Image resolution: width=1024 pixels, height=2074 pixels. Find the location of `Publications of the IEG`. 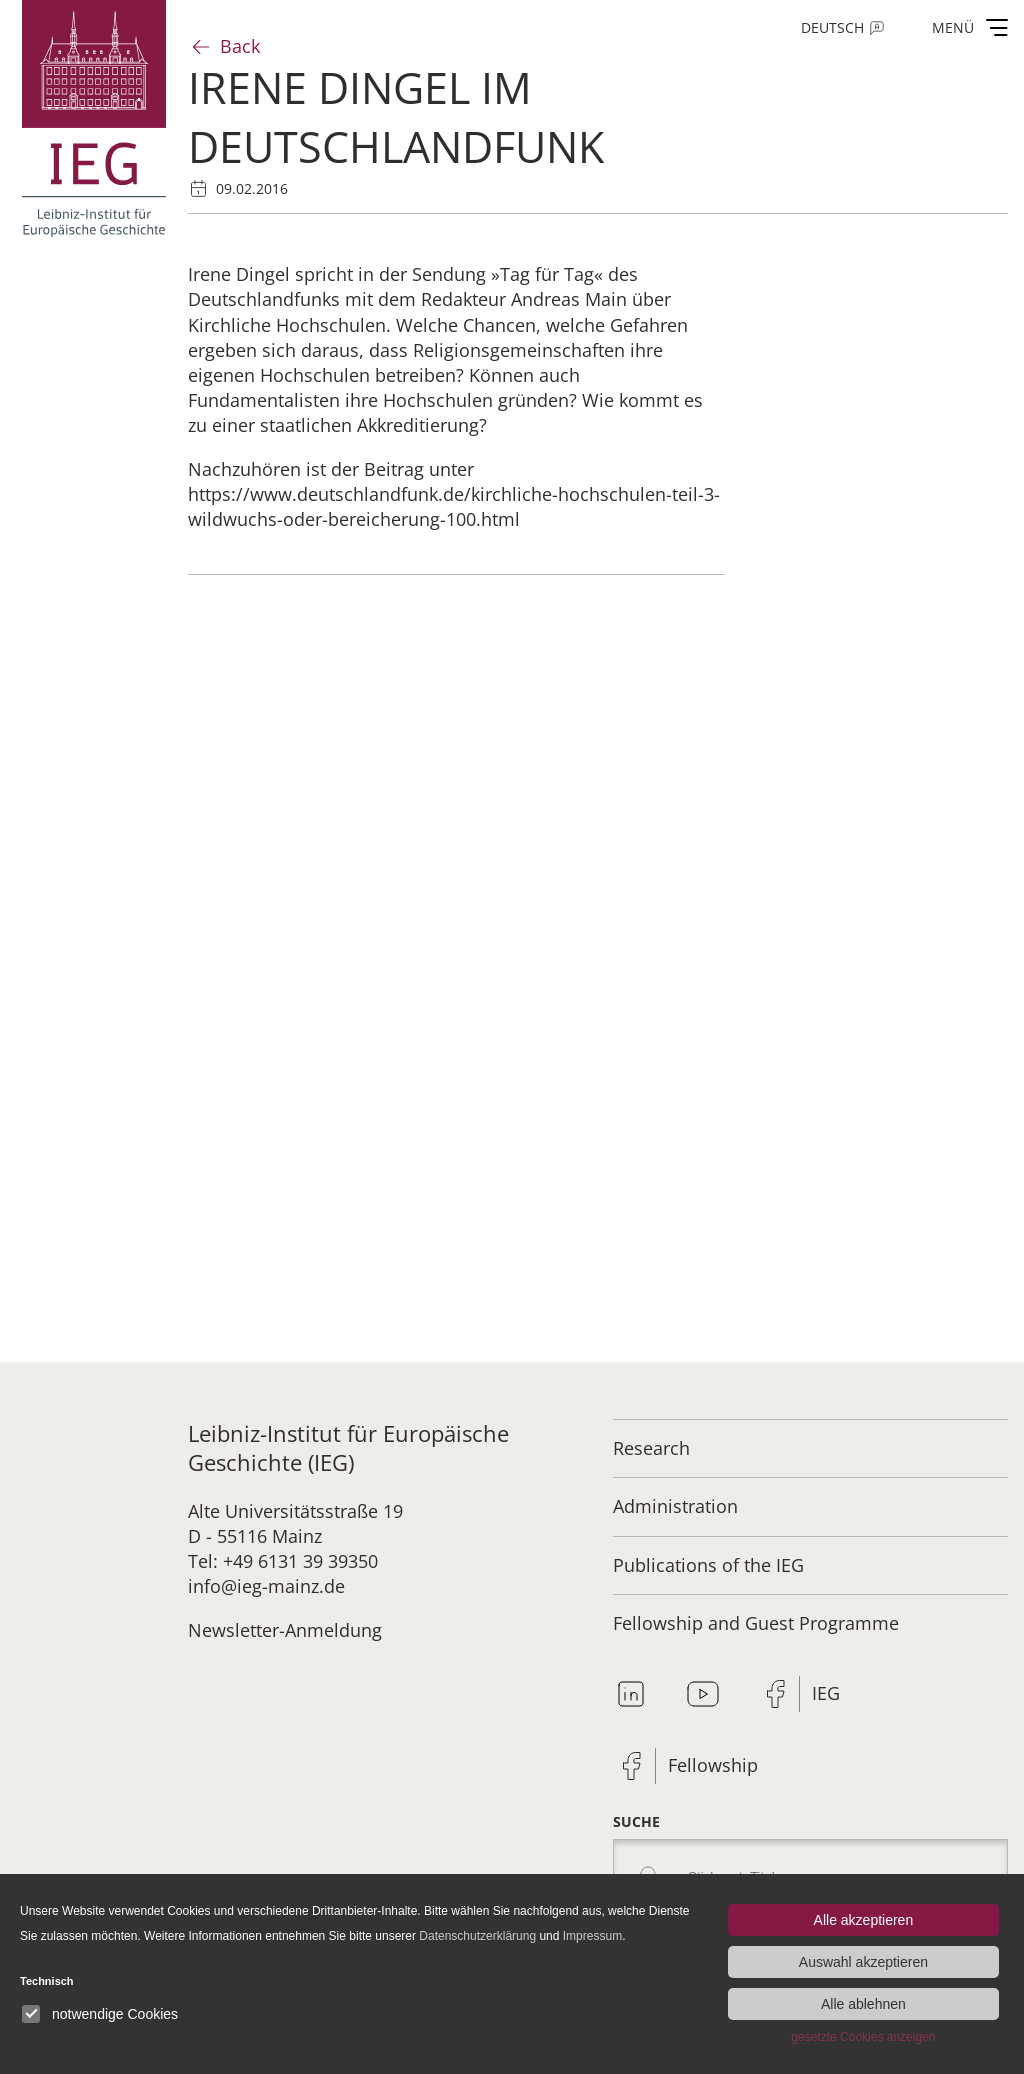

Publications of the IEG is located at coordinates (708, 1565).